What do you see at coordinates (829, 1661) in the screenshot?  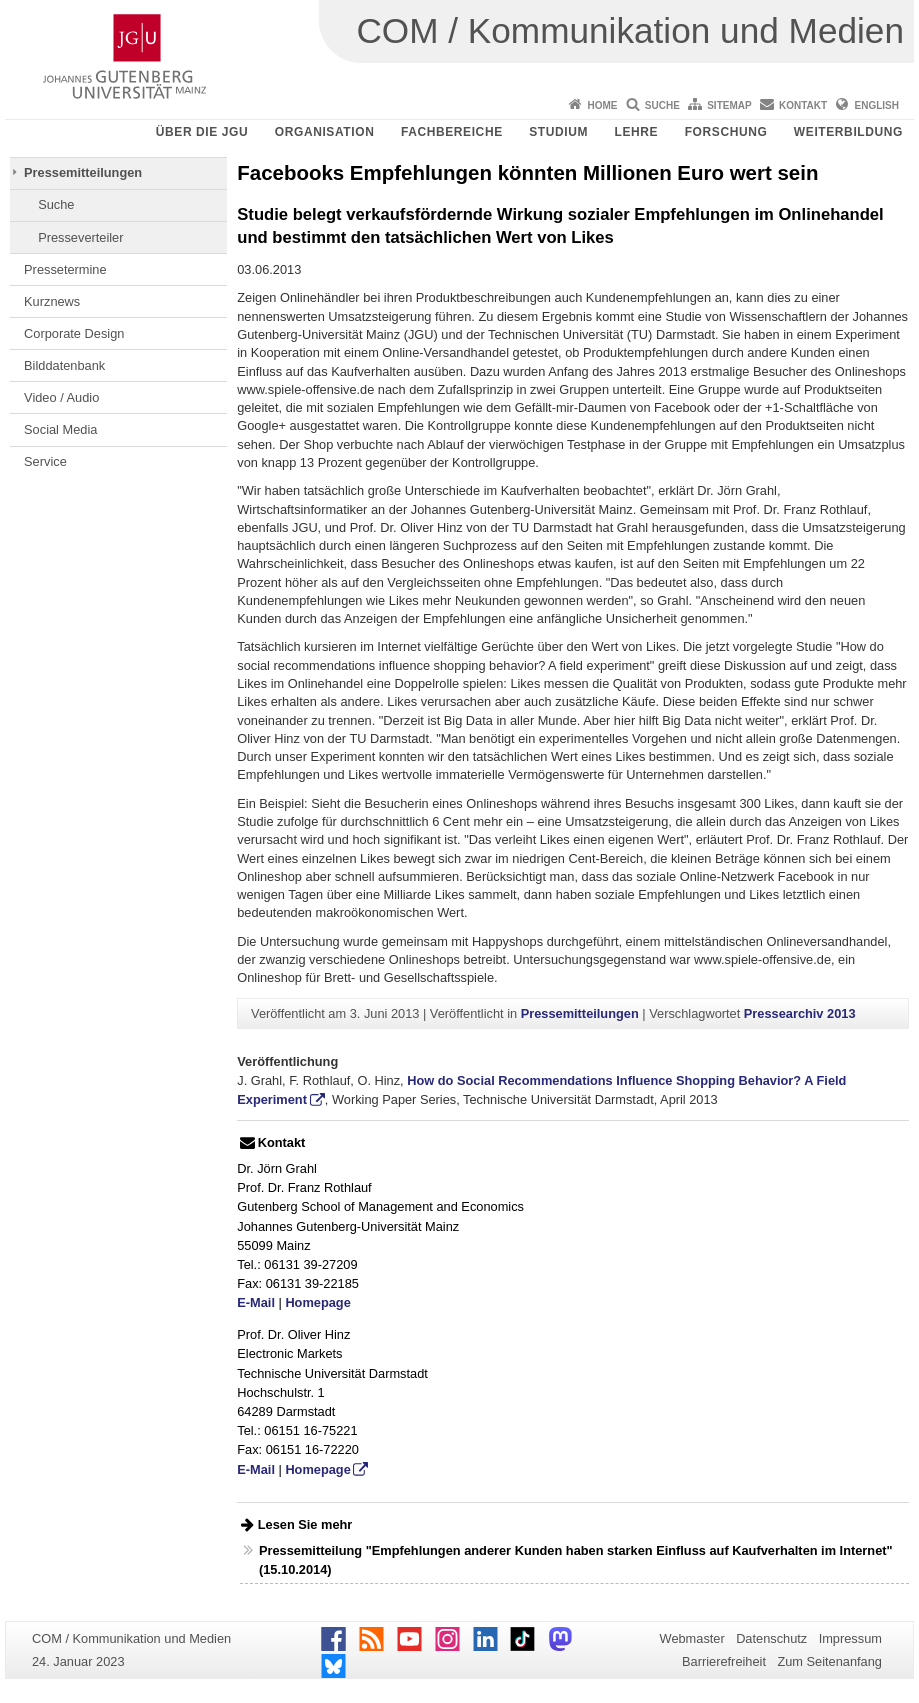 I see `Zum Seitenanfang` at bounding box center [829, 1661].